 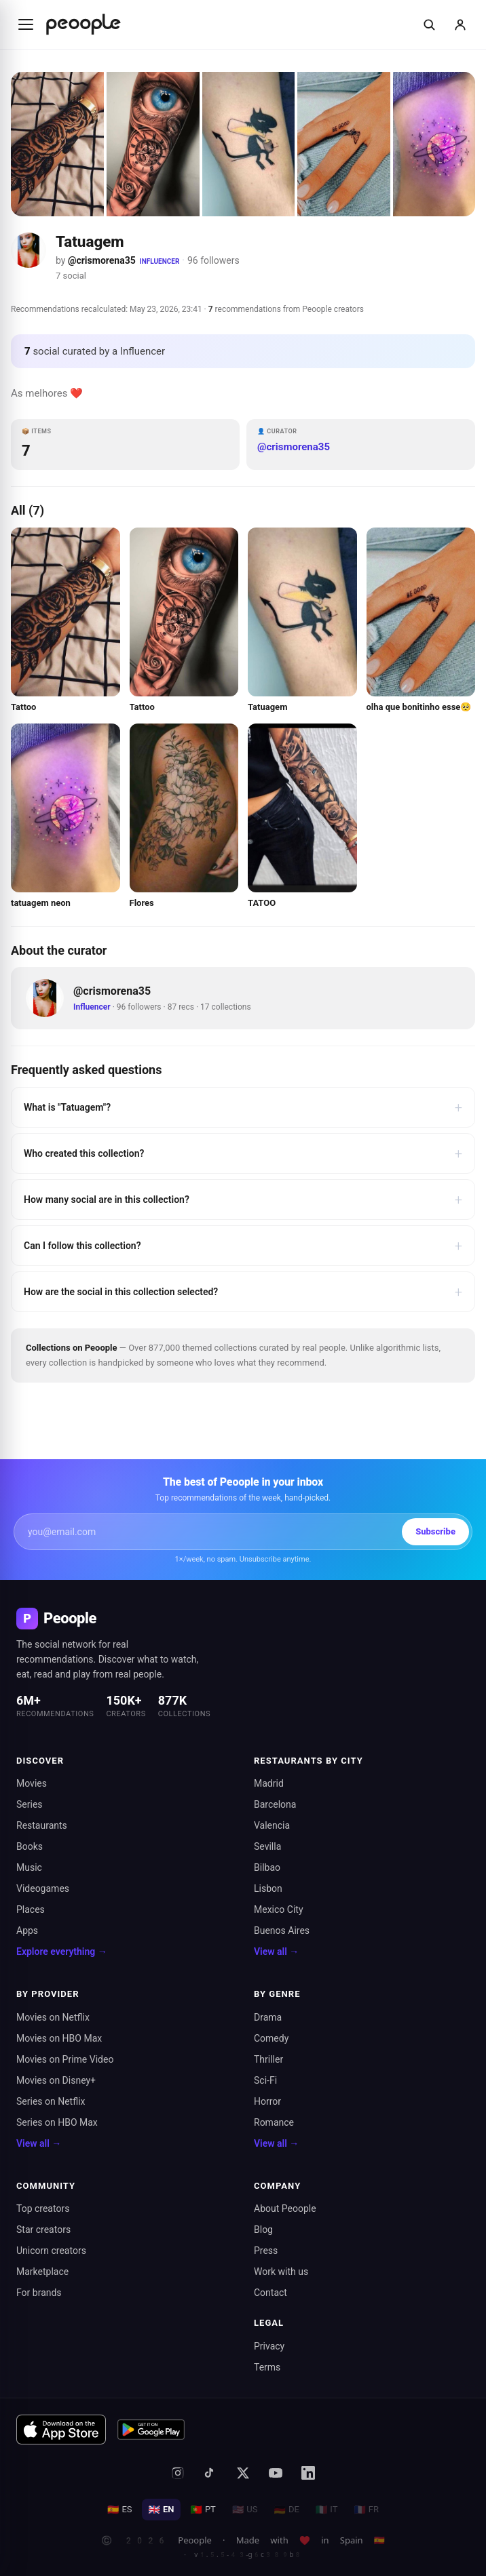 What do you see at coordinates (268, 1888) in the screenshot?
I see `Lisbon` at bounding box center [268, 1888].